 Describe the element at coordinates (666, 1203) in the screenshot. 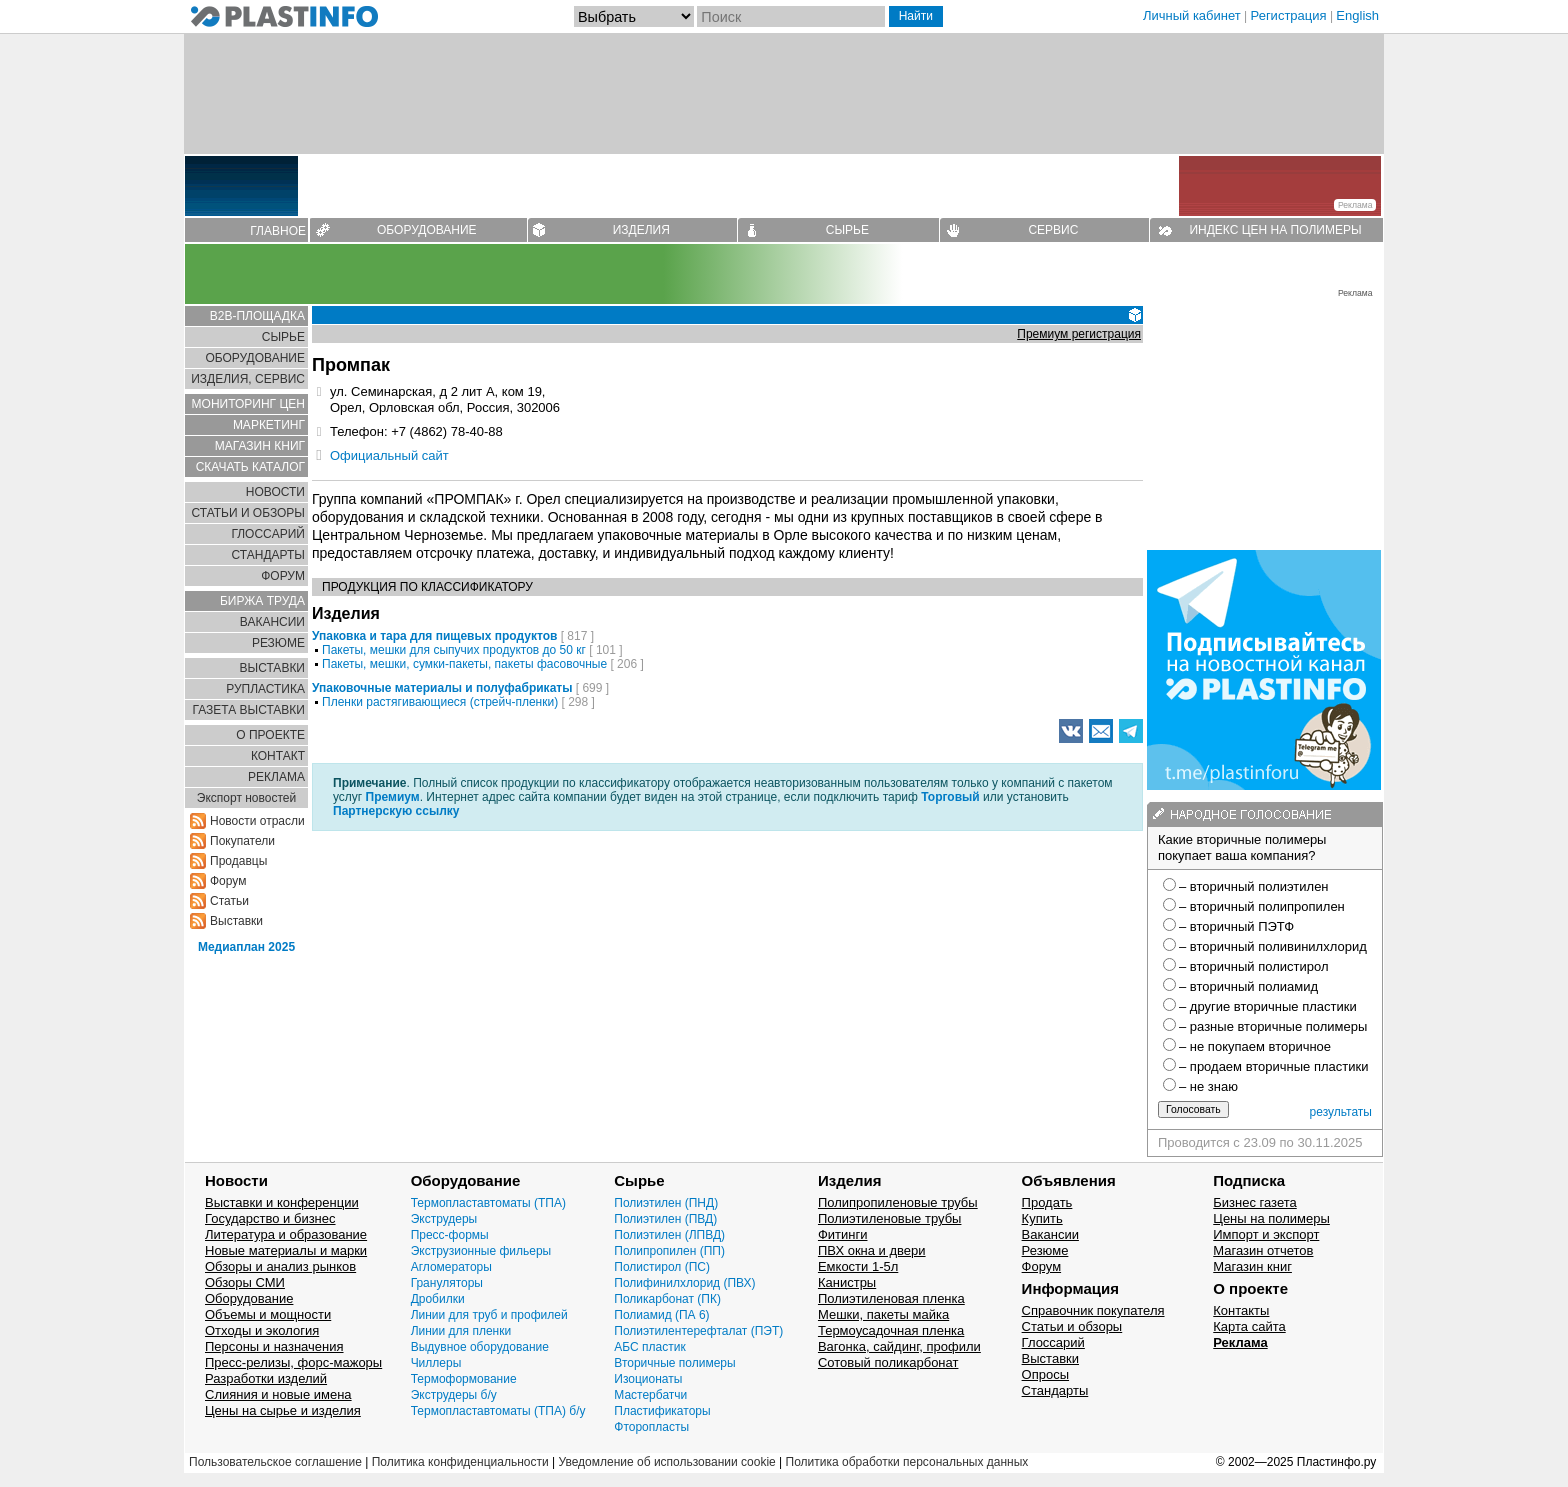

I see `Полиэтилен (ПНД)` at that location.